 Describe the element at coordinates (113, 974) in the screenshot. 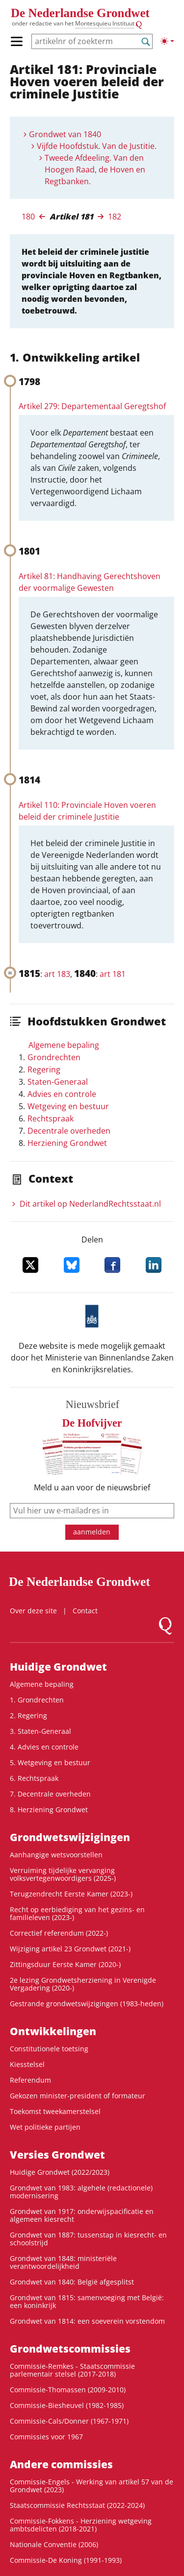

I see `art 181` at that location.